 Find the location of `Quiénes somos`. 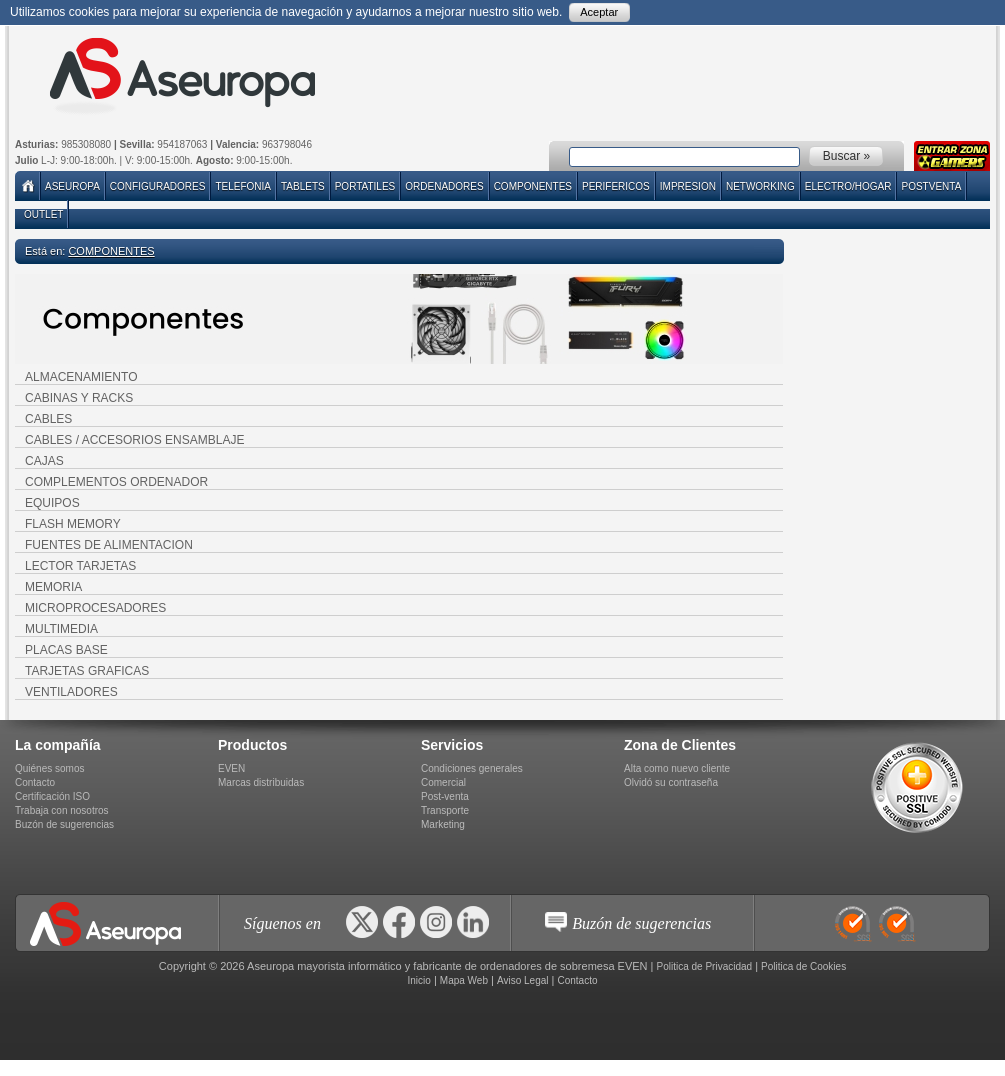

Quiénes somos is located at coordinates (49, 768).